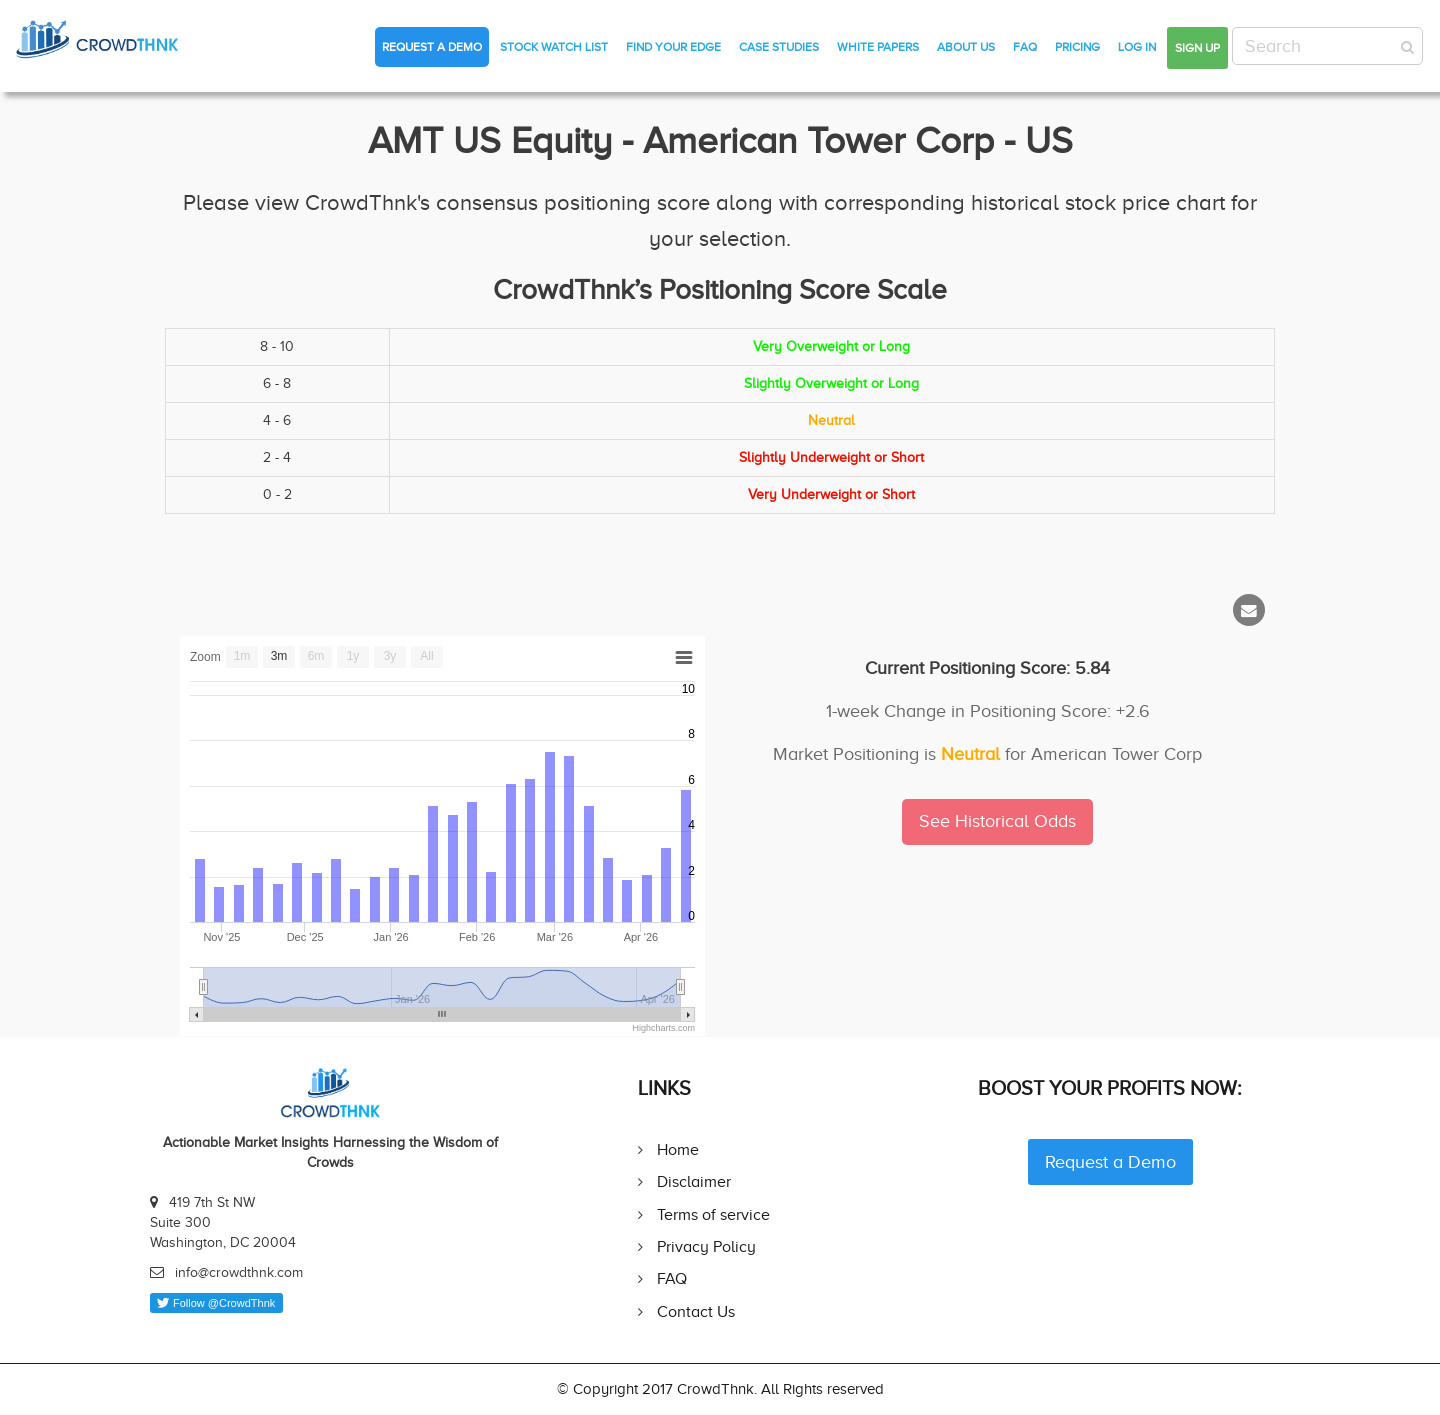 The width and height of the screenshot is (1440, 1415). What do you see at coordinates (878, 47) in the screenshot?
I see `White Papers` at bounding box center [878, 47].